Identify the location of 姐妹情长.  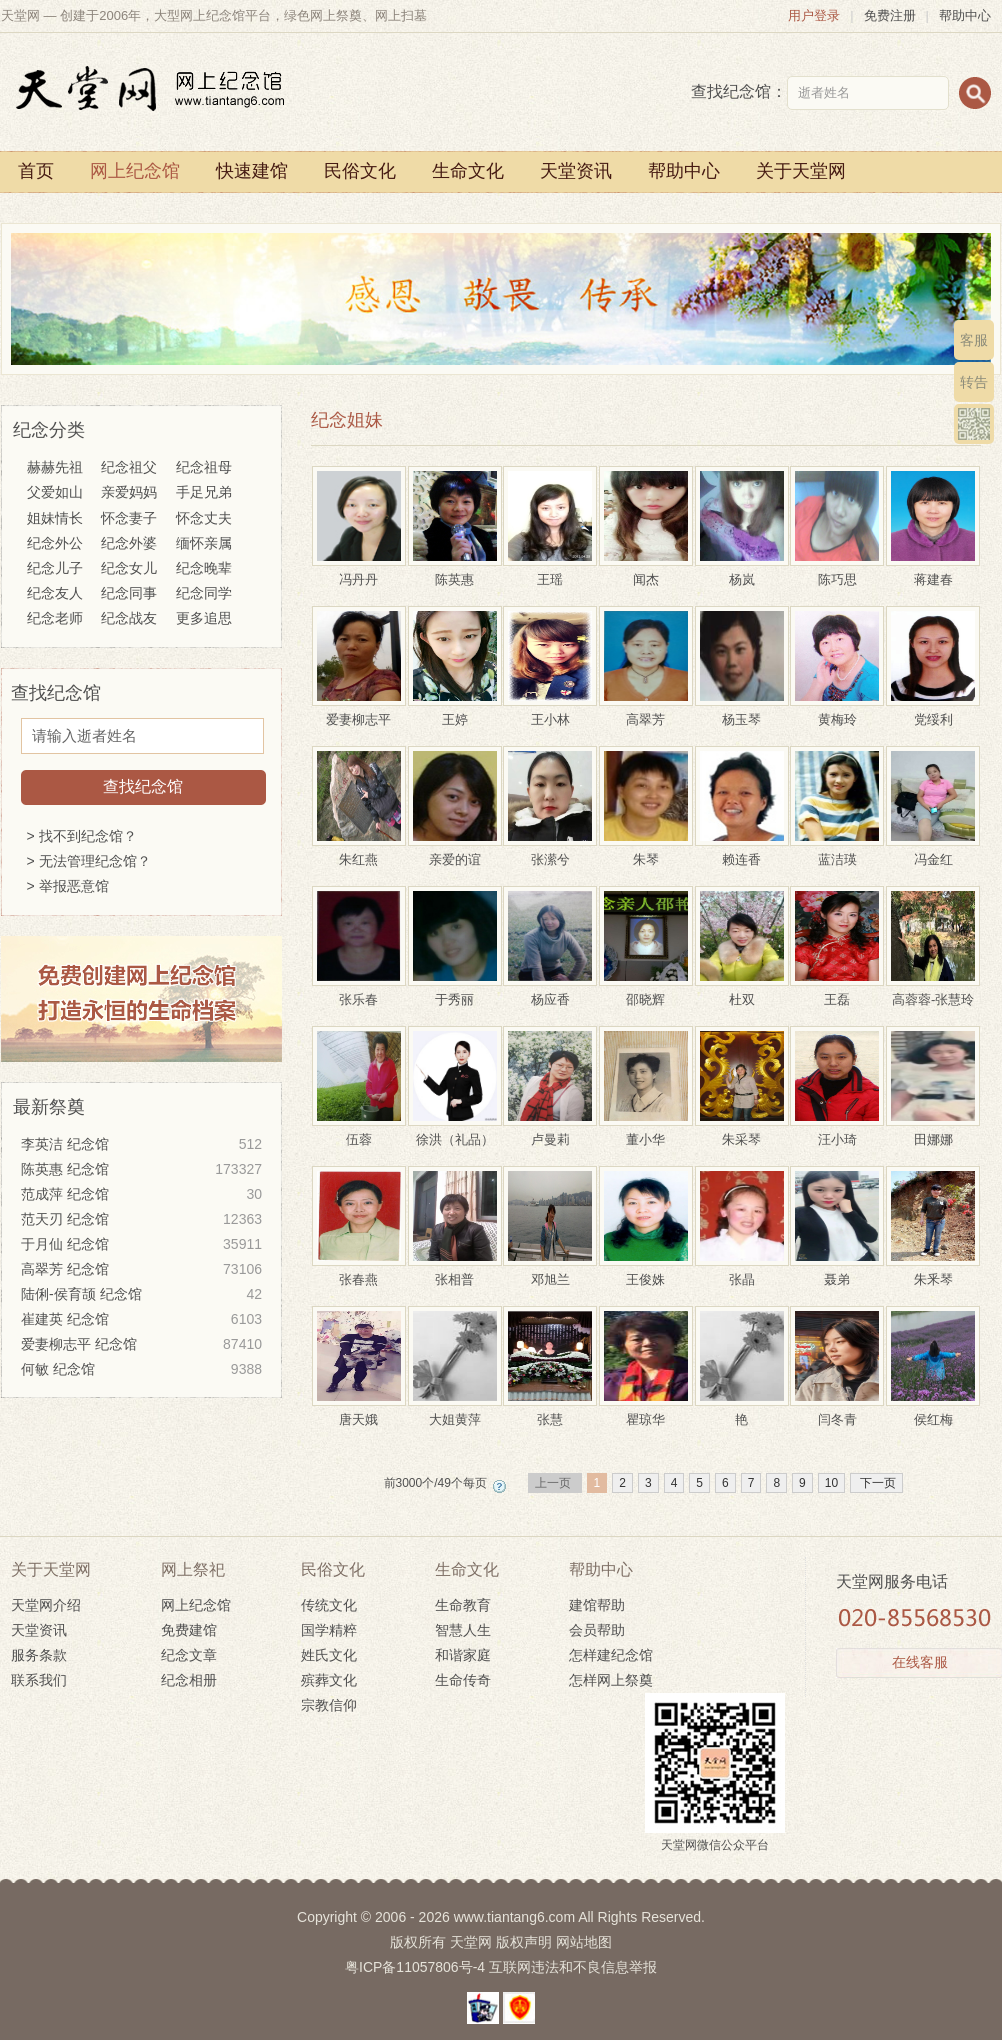
(55, 518).